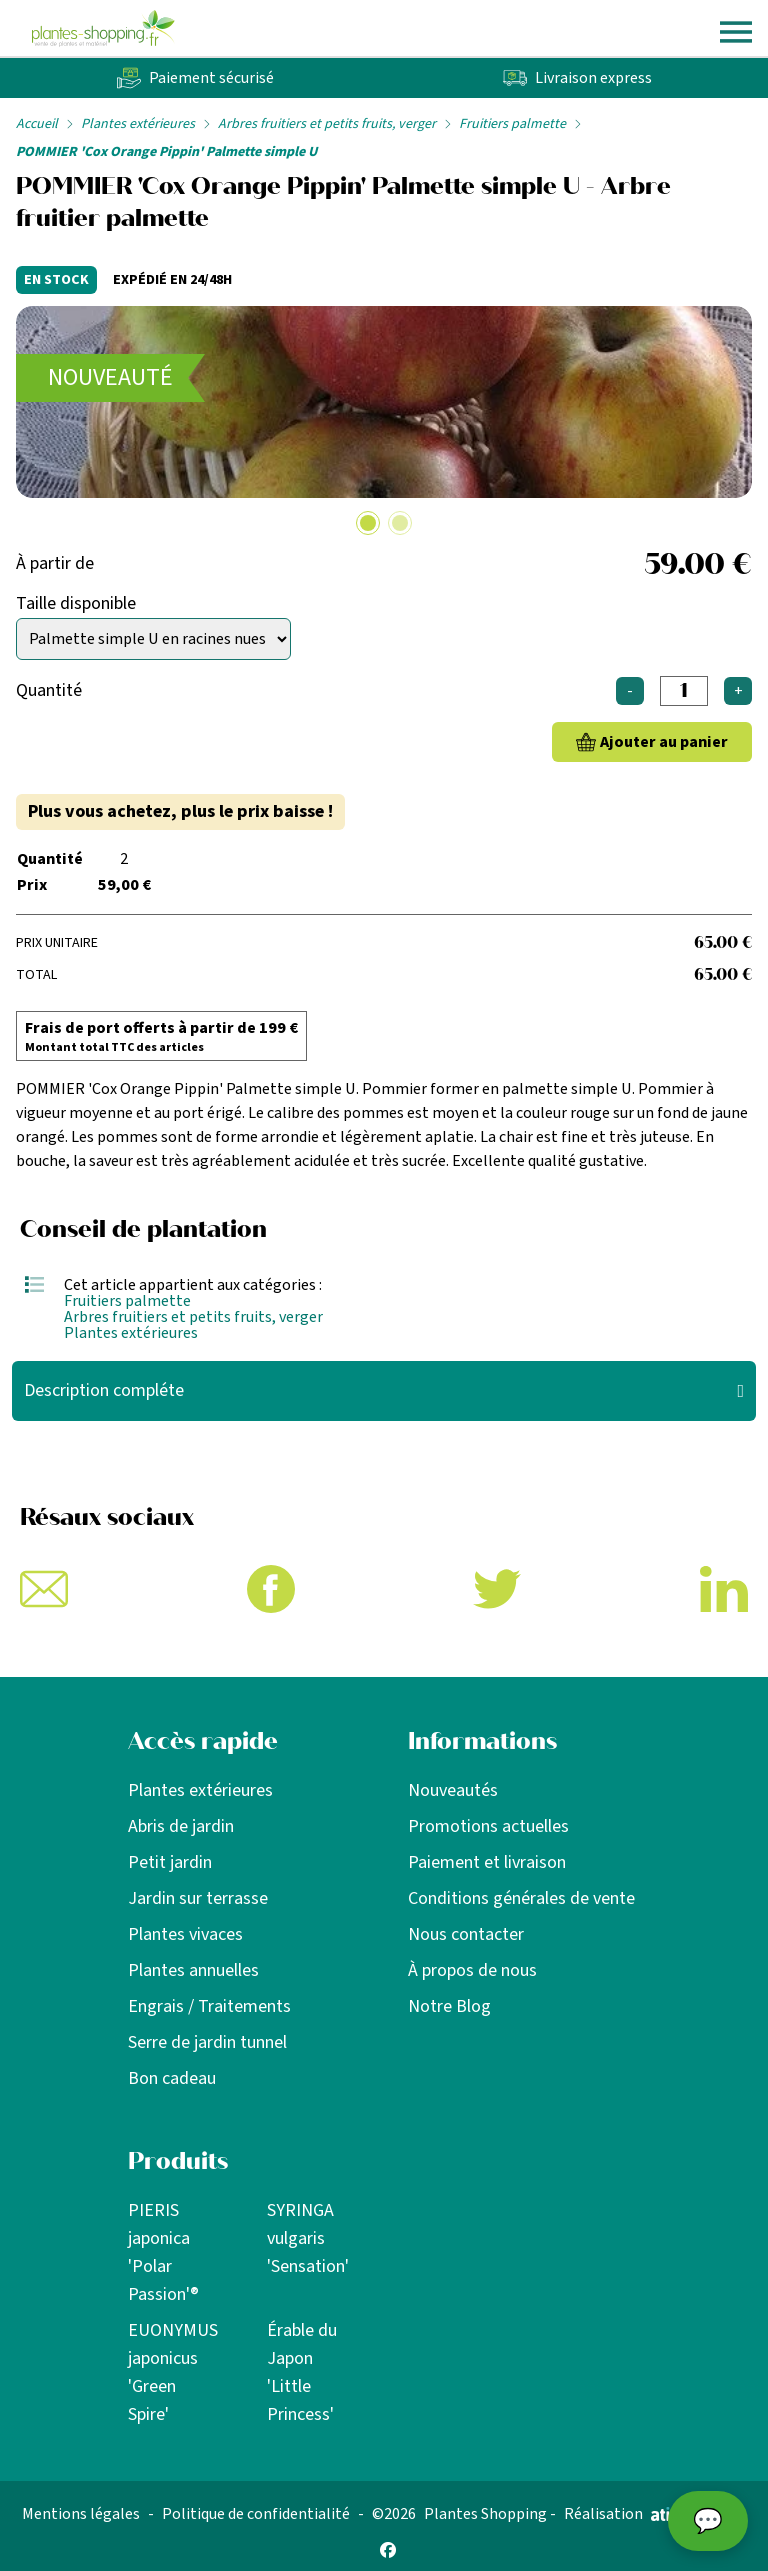  Describe the element at coordinates (521, 1898) in the screenshot. I see `Conditions générales de vente` at that location.